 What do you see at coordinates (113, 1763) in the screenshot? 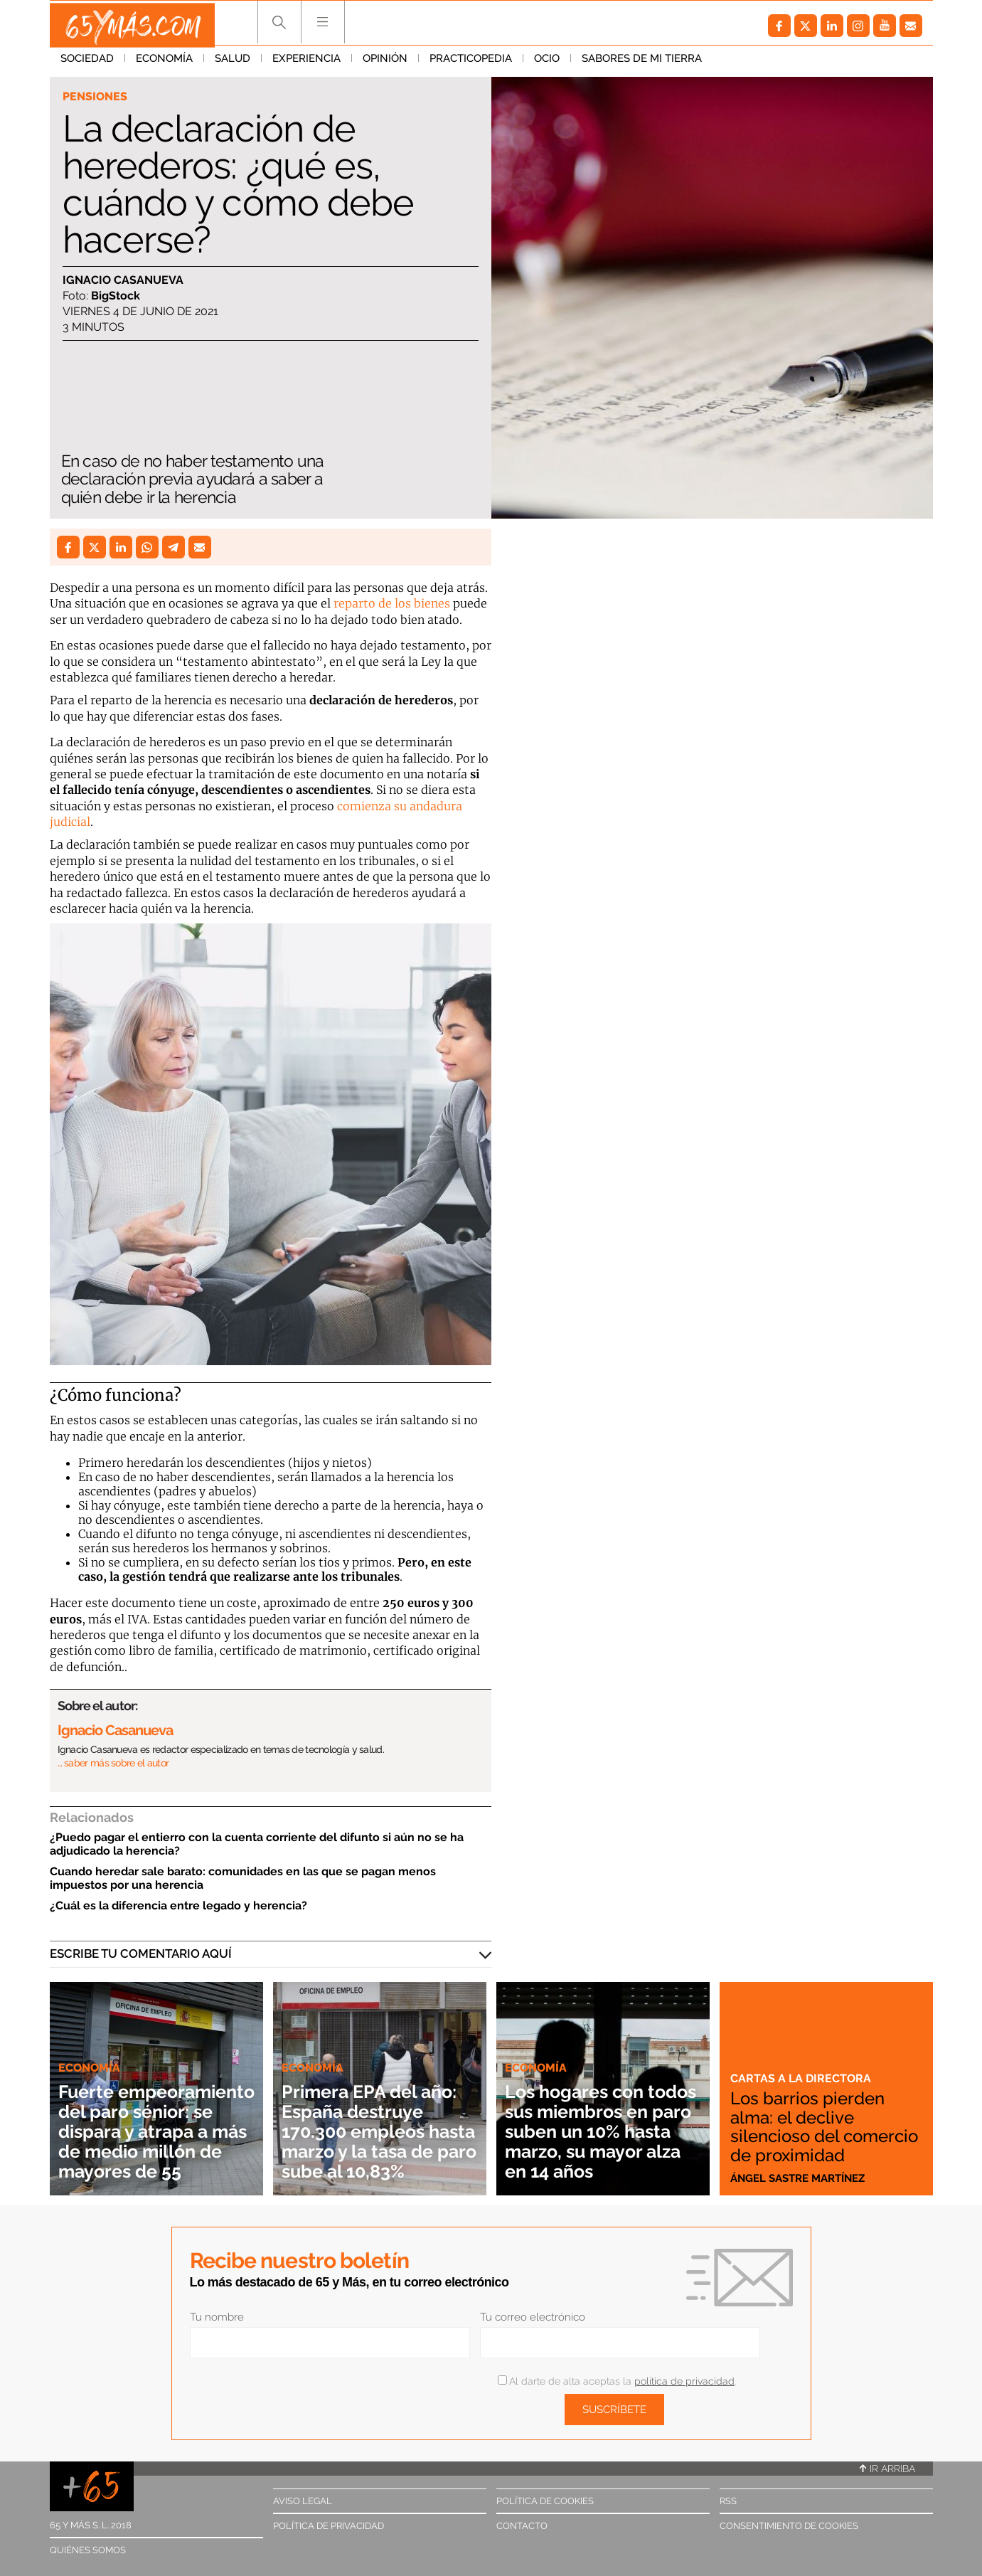
I see `… saber más sobre el autor` at bounding box center [113, 1763].